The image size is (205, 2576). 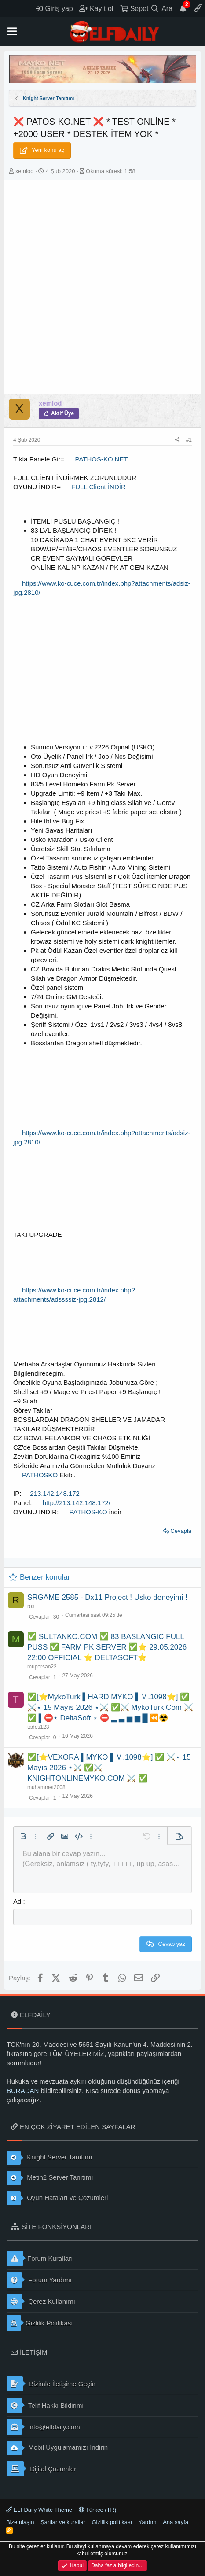 What do you see at coordinates (175, 2522) in the screenshot?
I see `Ana sayfa` at bounding box center [175, 2522].